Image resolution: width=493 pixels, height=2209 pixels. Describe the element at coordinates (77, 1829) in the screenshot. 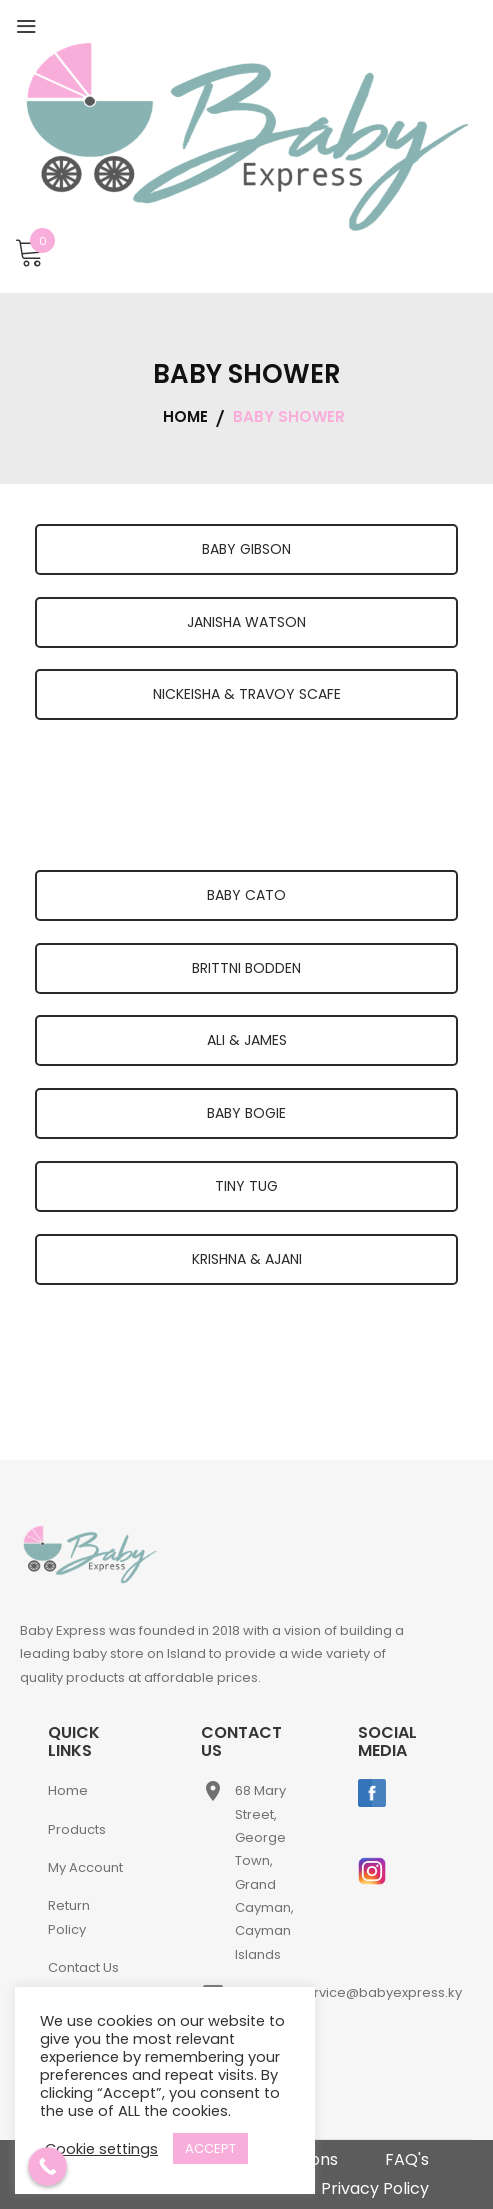

I see `Products` at that location.